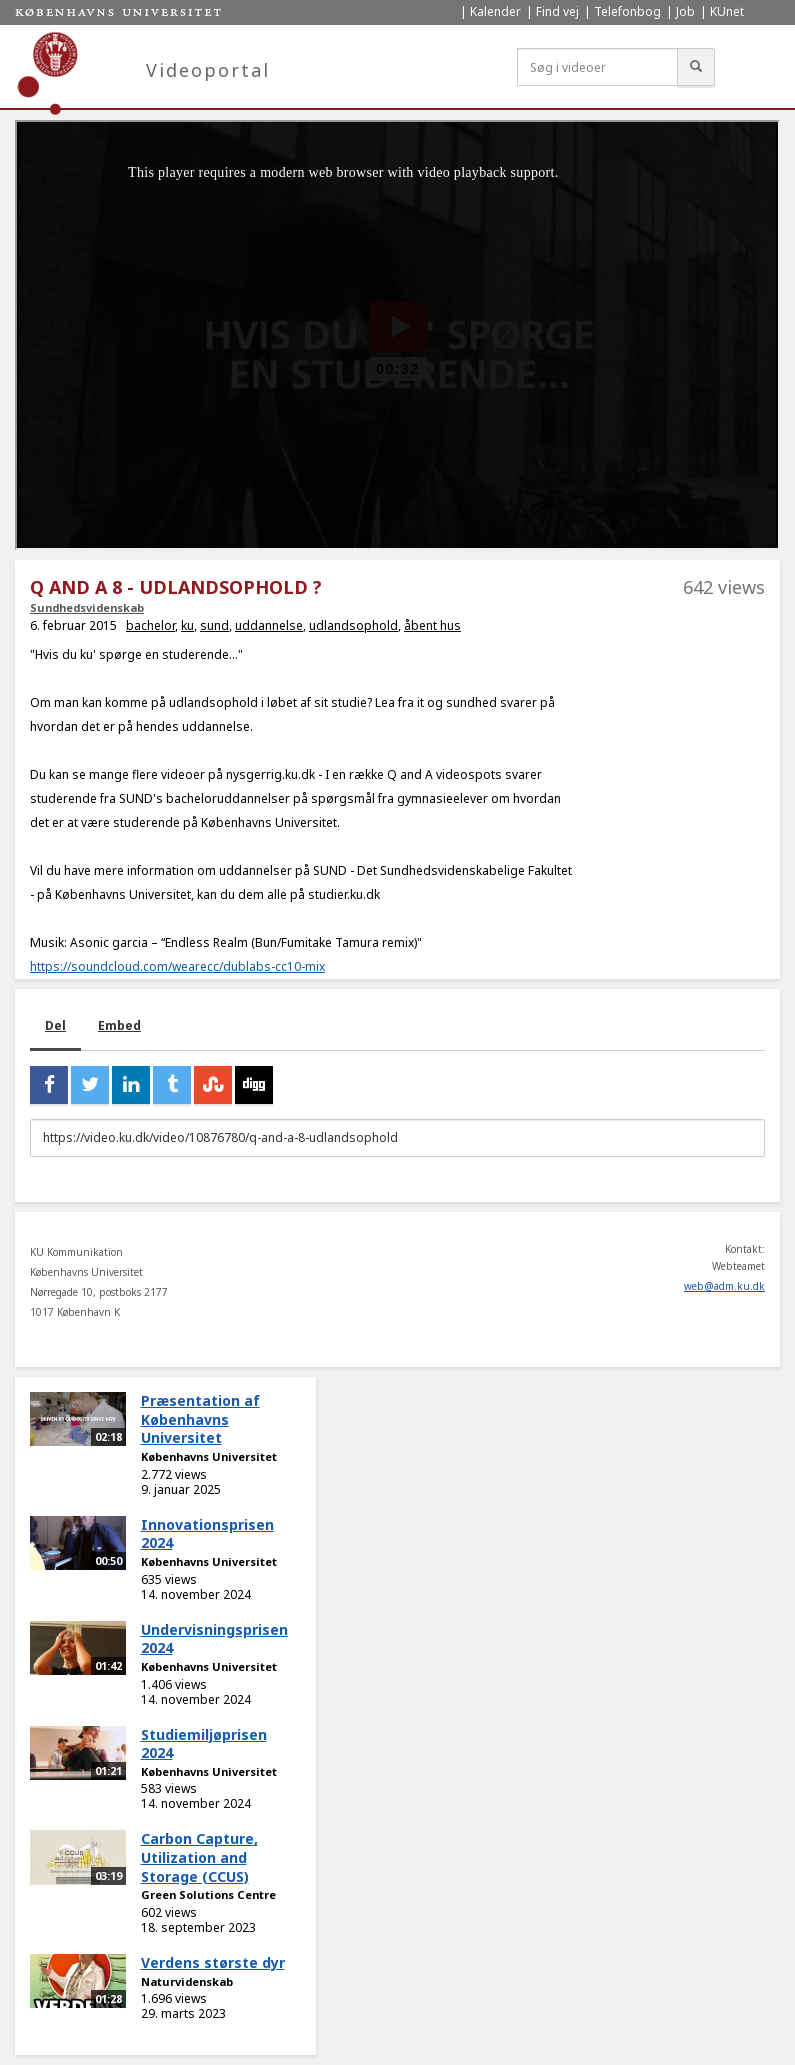 The image size is (795, 2065). I want to click on [Søg i videoer], so click(597, 67).